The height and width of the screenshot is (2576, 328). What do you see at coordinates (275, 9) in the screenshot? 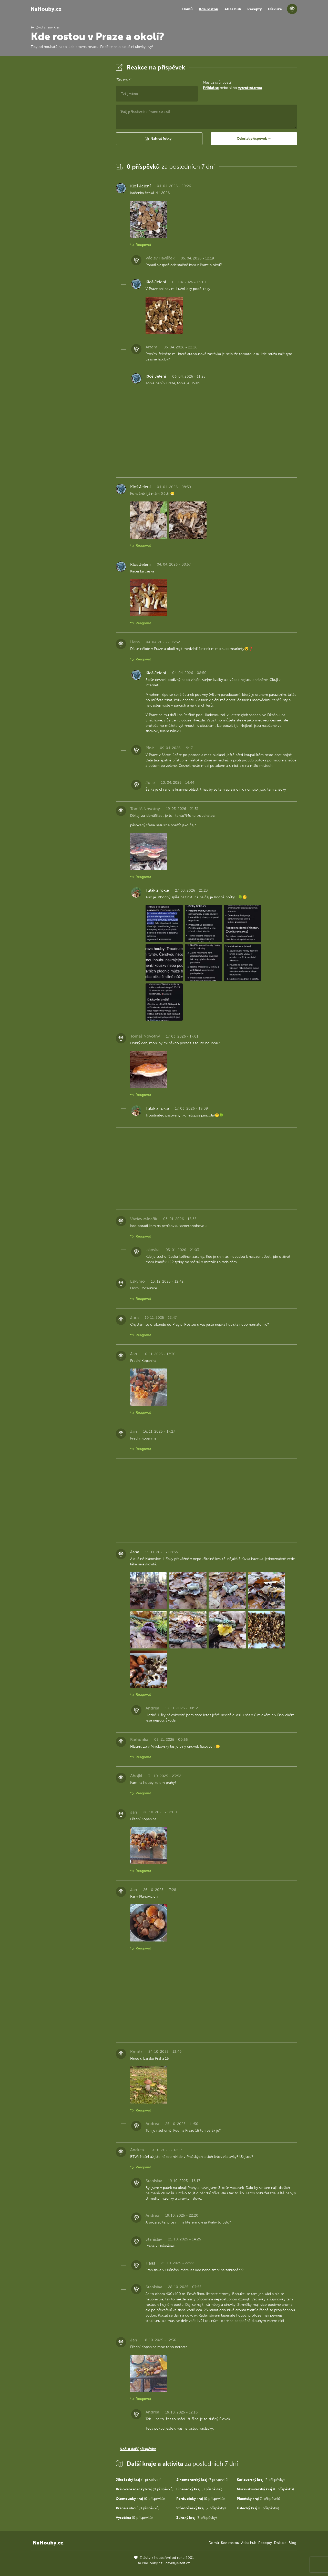
I see `Diskuze` at bounding box center [275, 9].